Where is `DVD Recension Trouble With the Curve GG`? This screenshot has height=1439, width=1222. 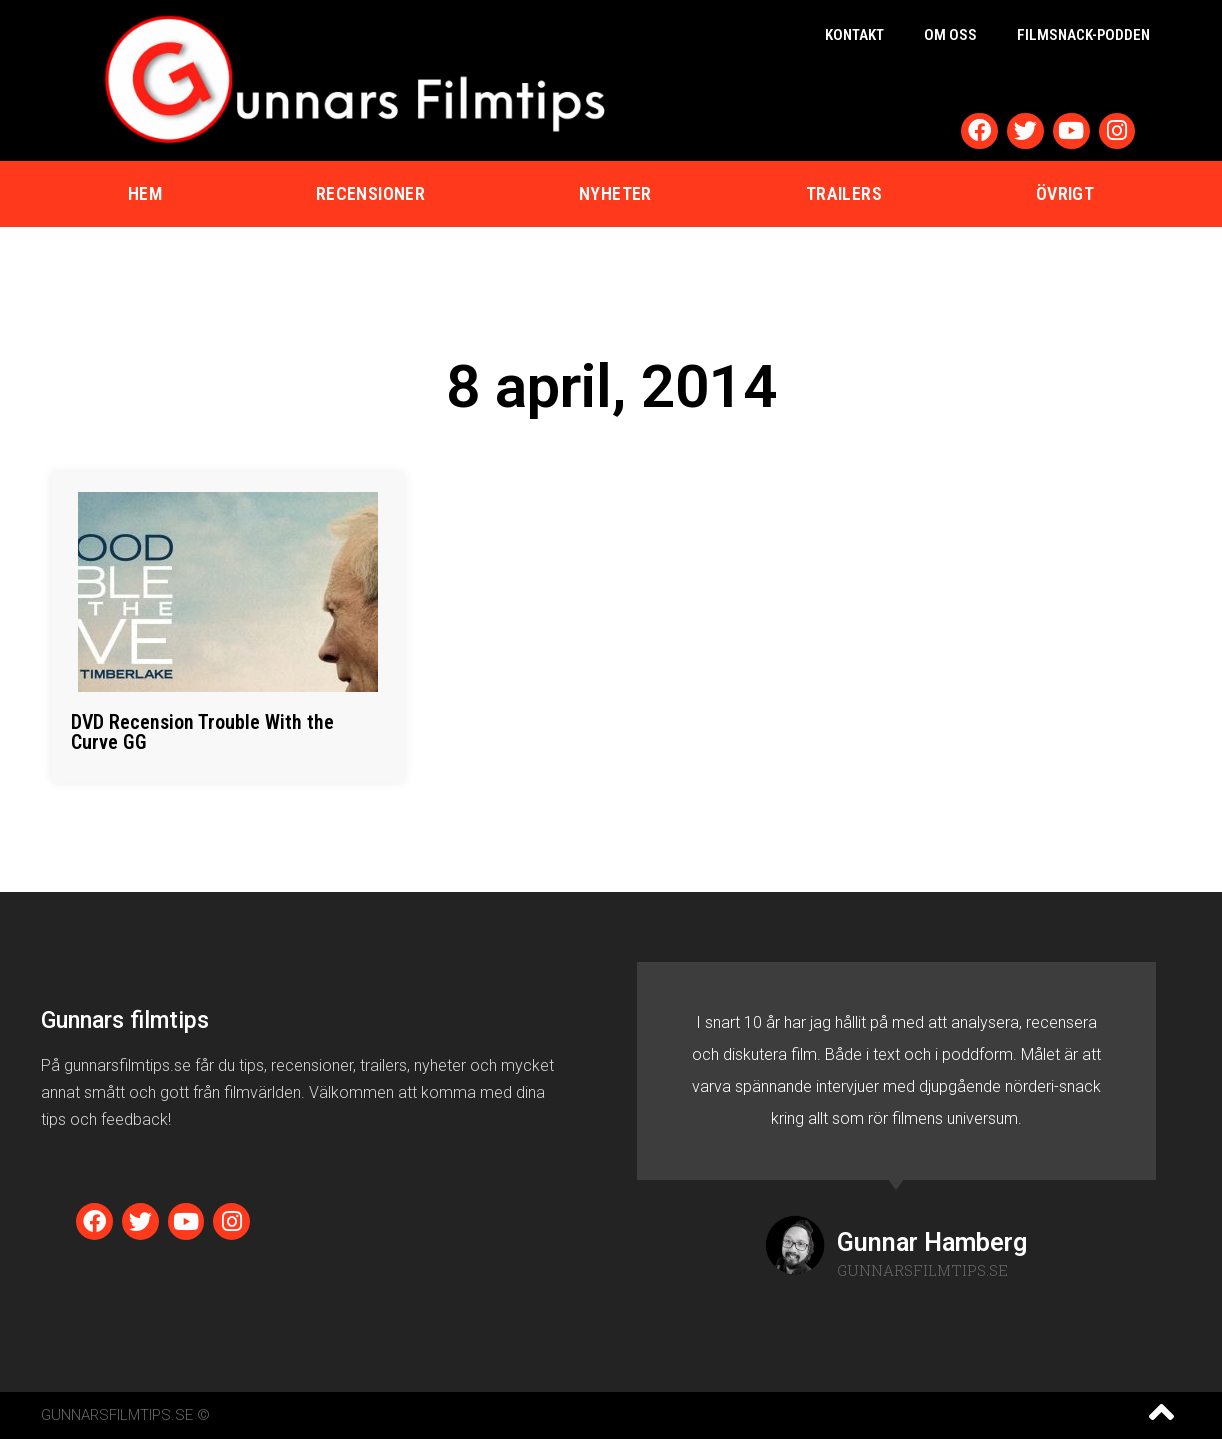
DVD Recension Trouble With the Curve GG is located at coordinates (202, 732).